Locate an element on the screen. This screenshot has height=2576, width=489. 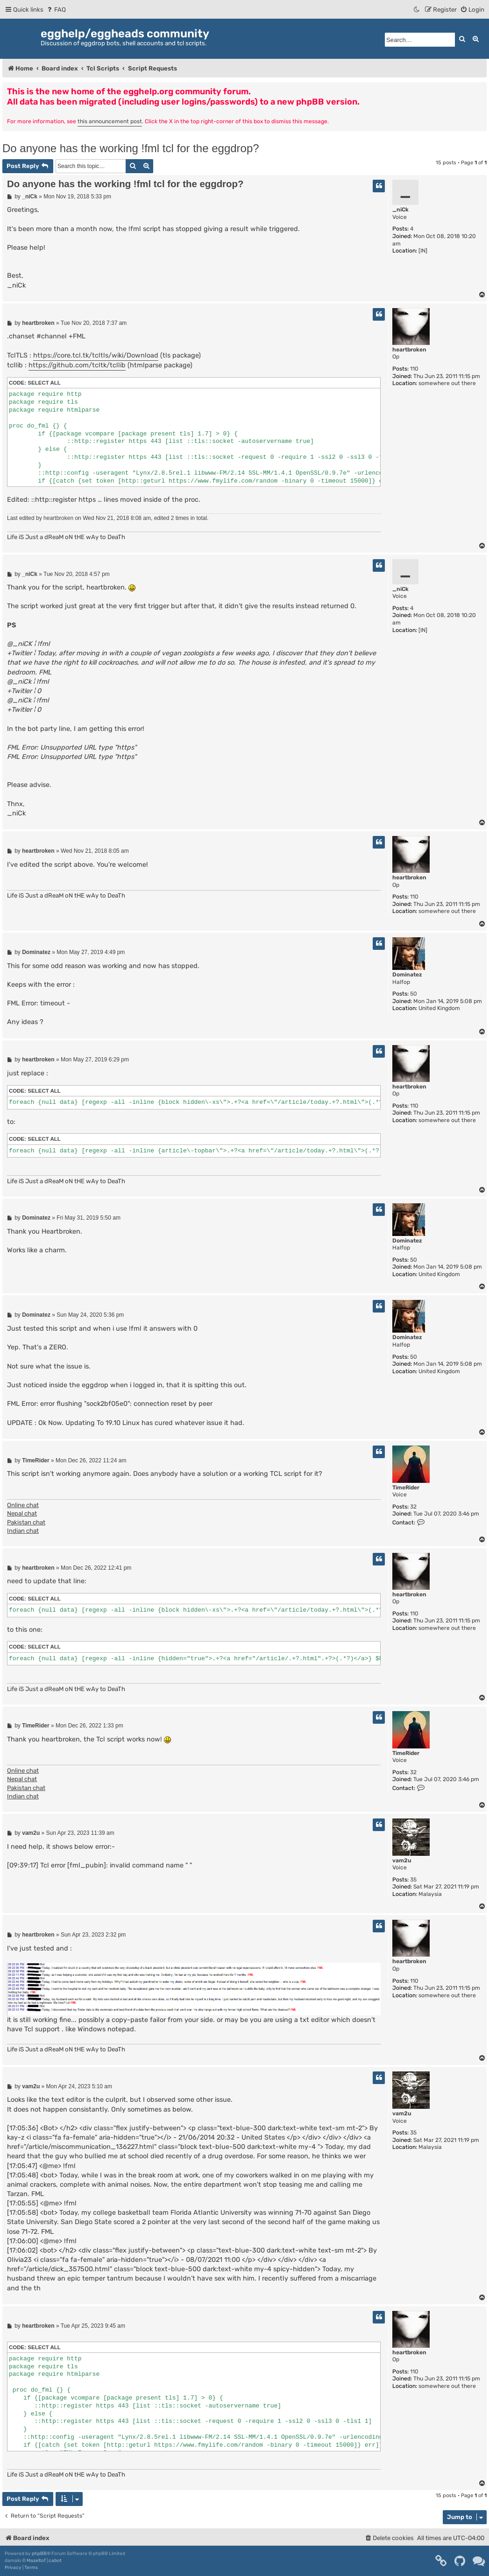
35 is located at coordinates (413, 1879).